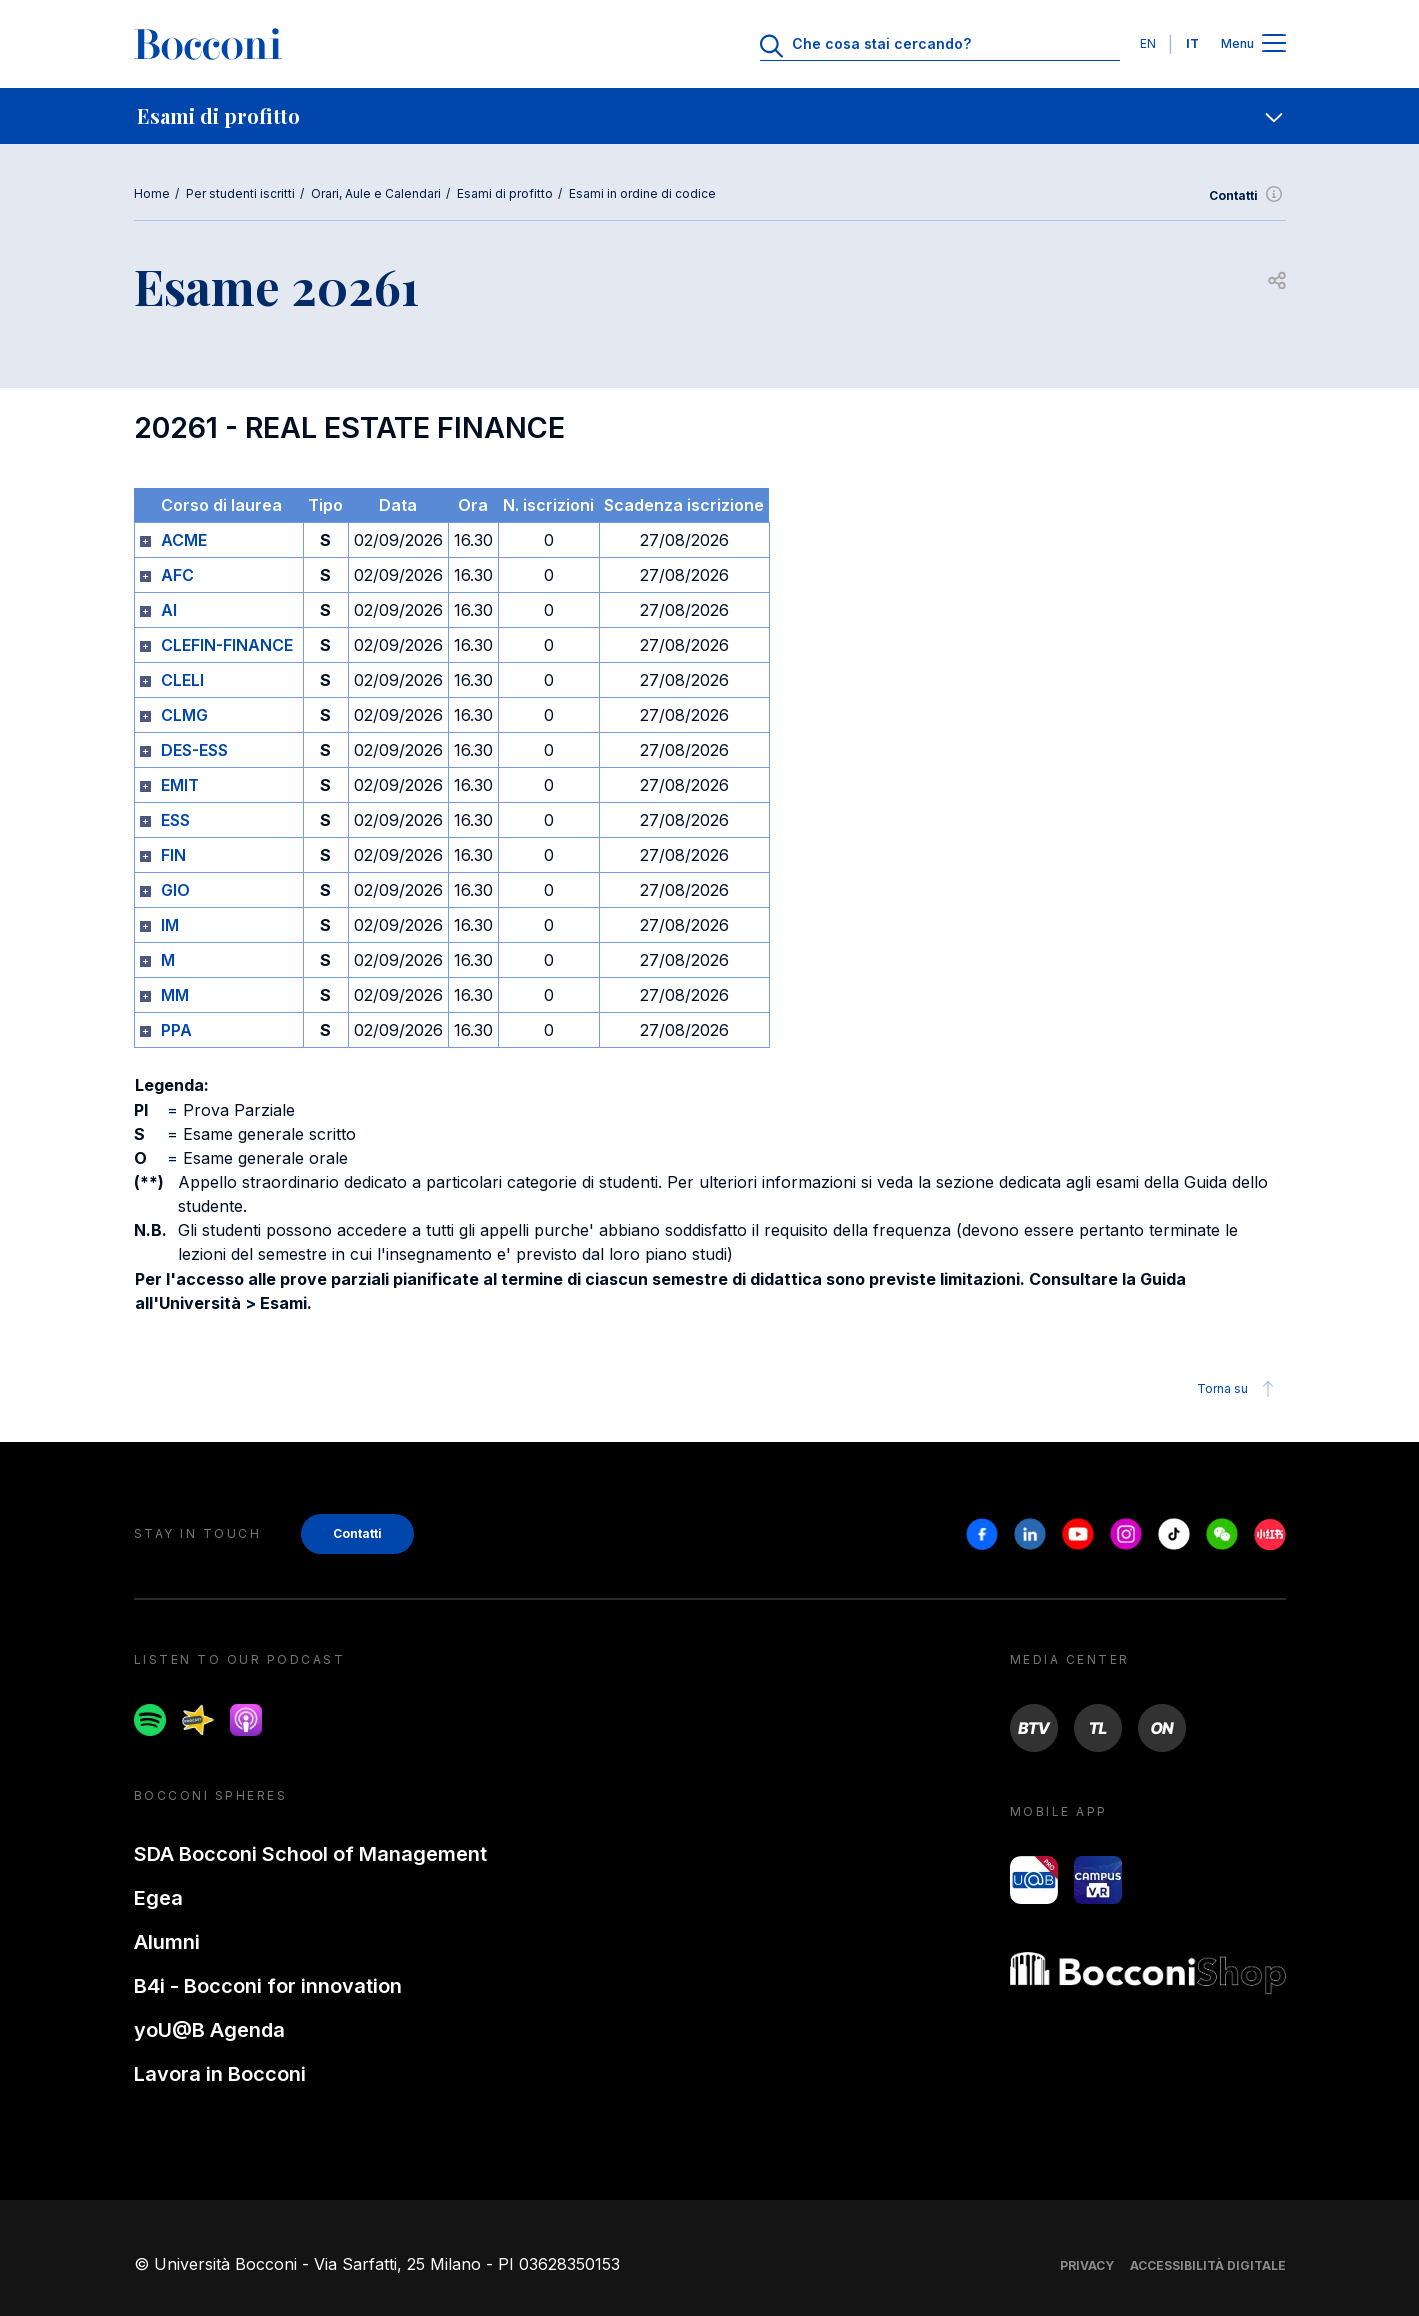 This screenshot has height=2316, width=1419. I want to click on AI, so click(169, 610).